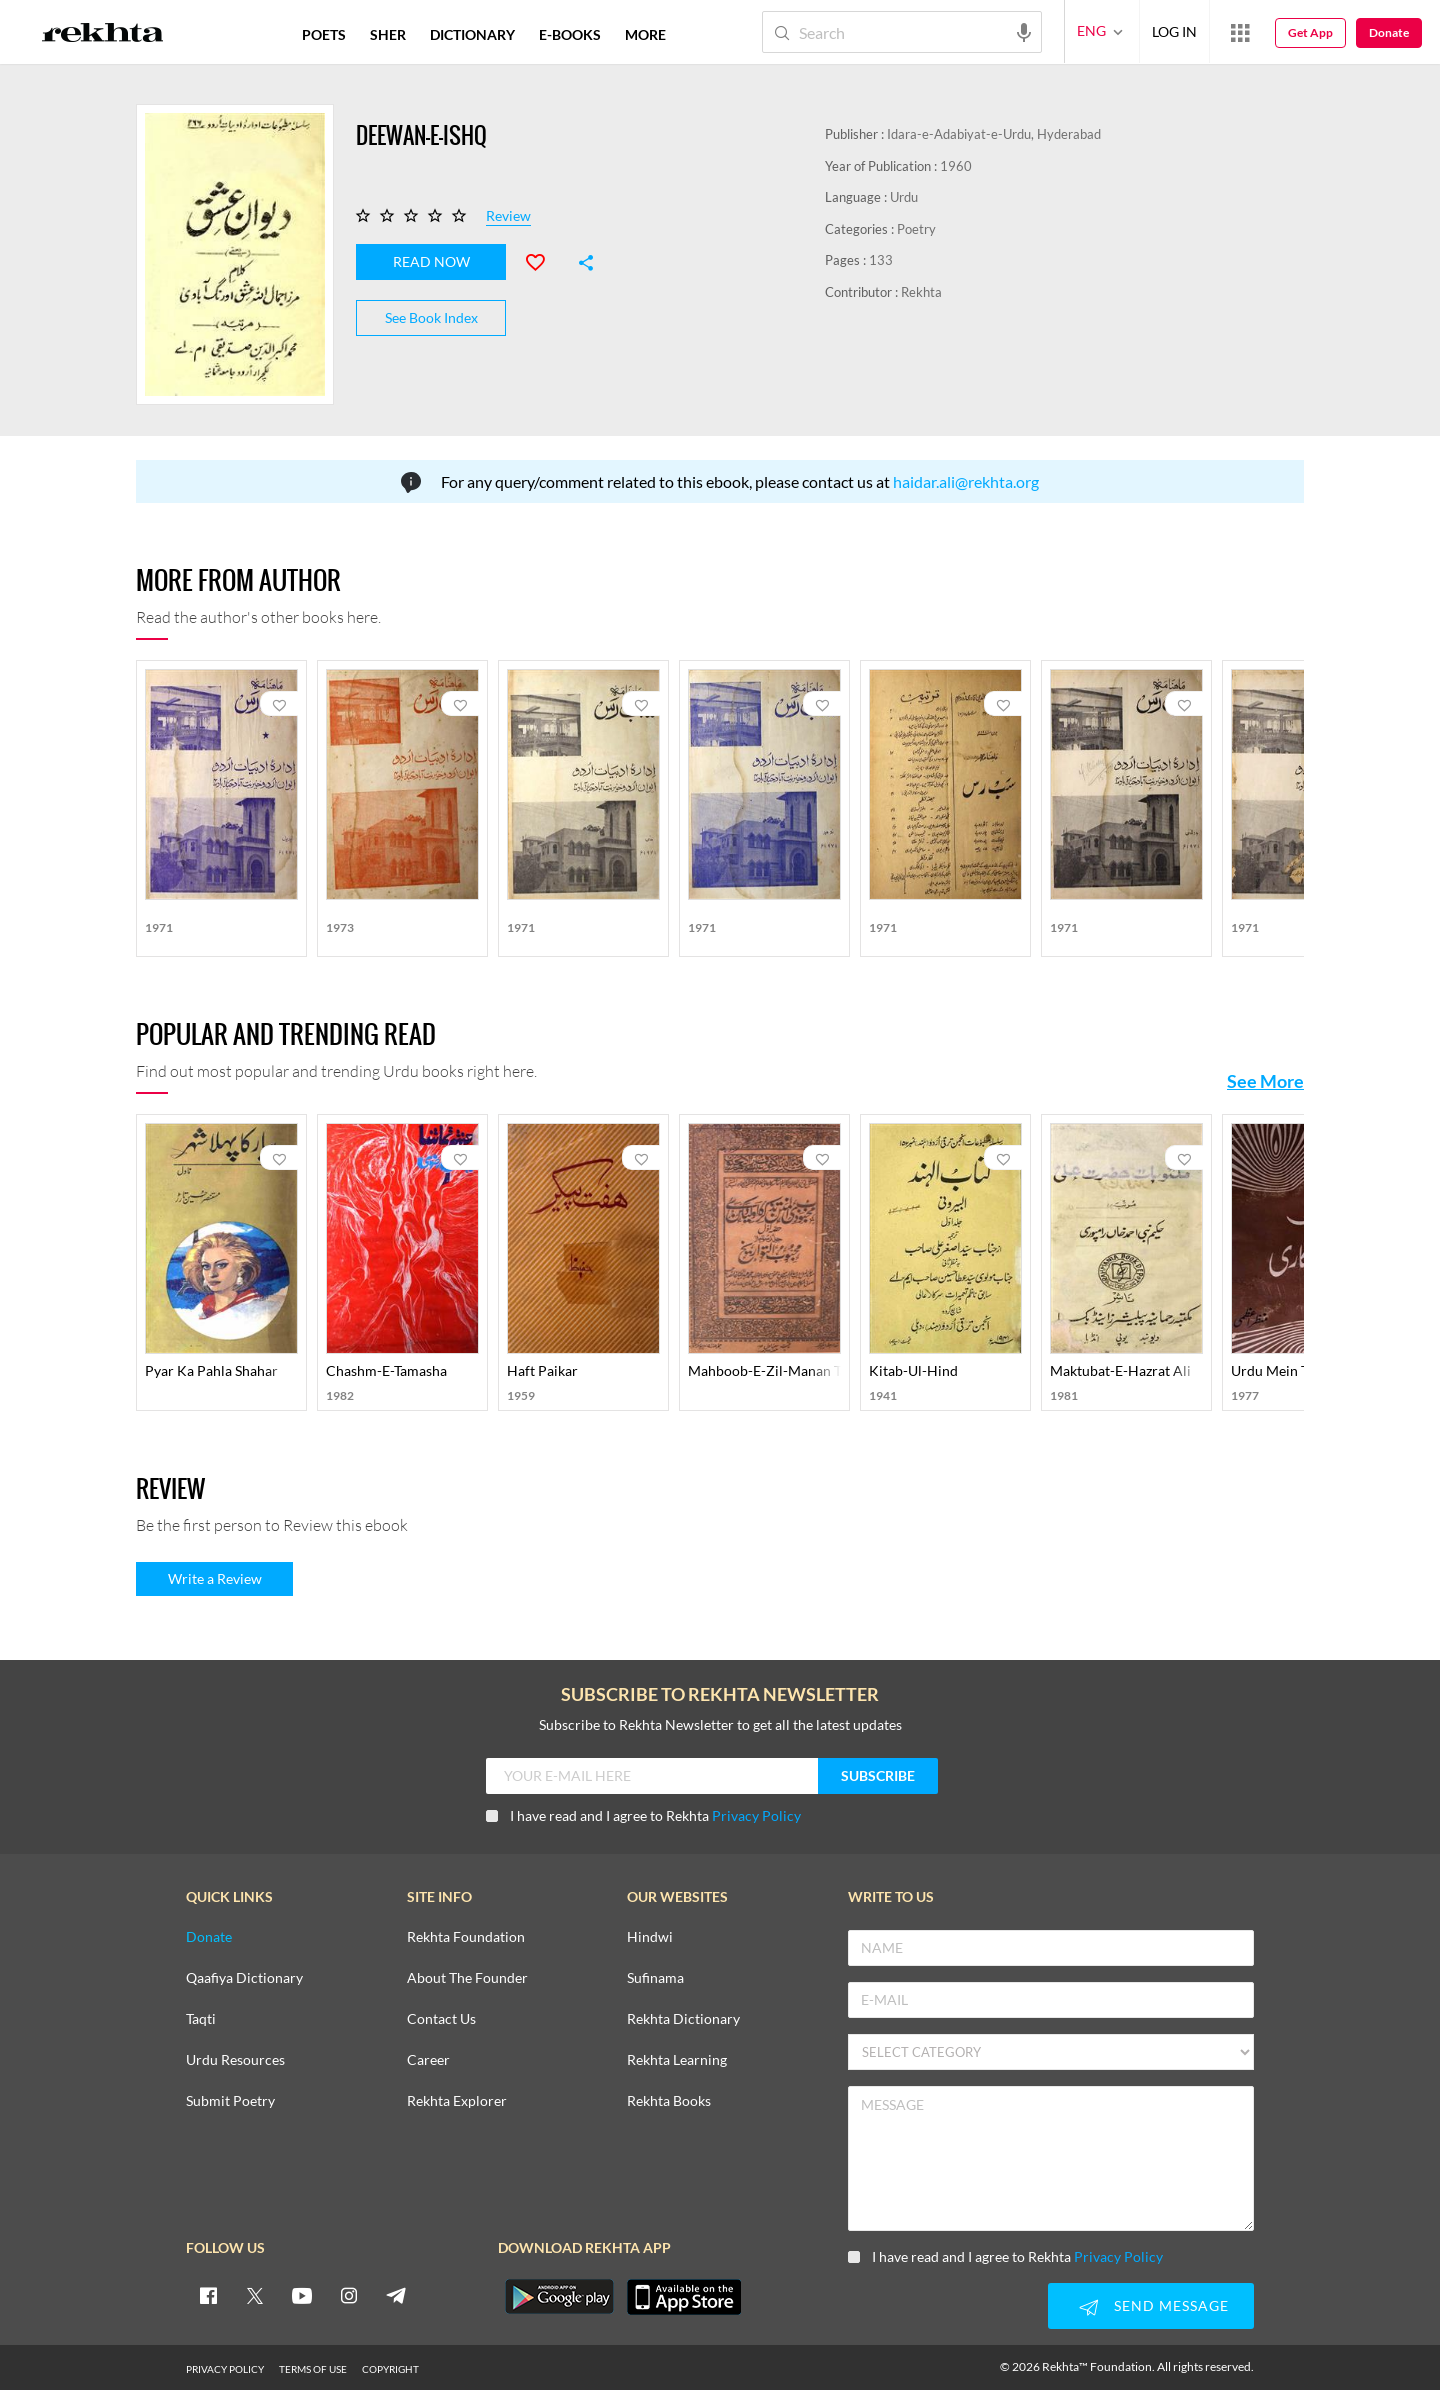 This screenshot has width=1440, height=2390. I want to click on Hindwi, so click(650, 1936).